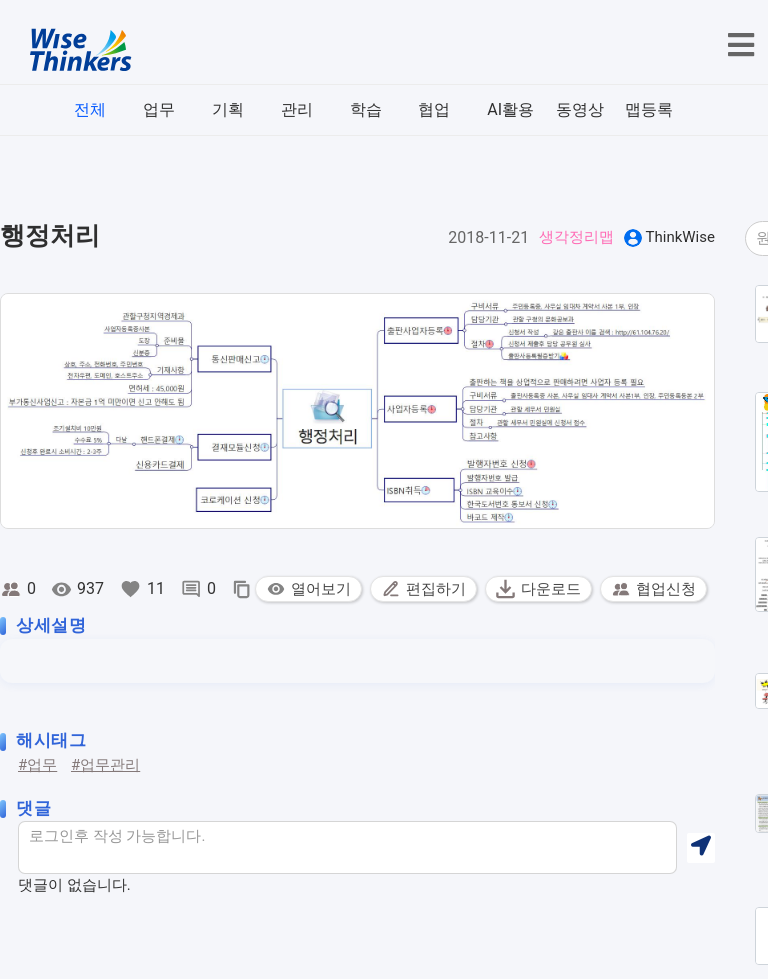  What do you see at coordinates (159, 109) in the screenshot?
I see `업무` at bounding box center [159, 109].